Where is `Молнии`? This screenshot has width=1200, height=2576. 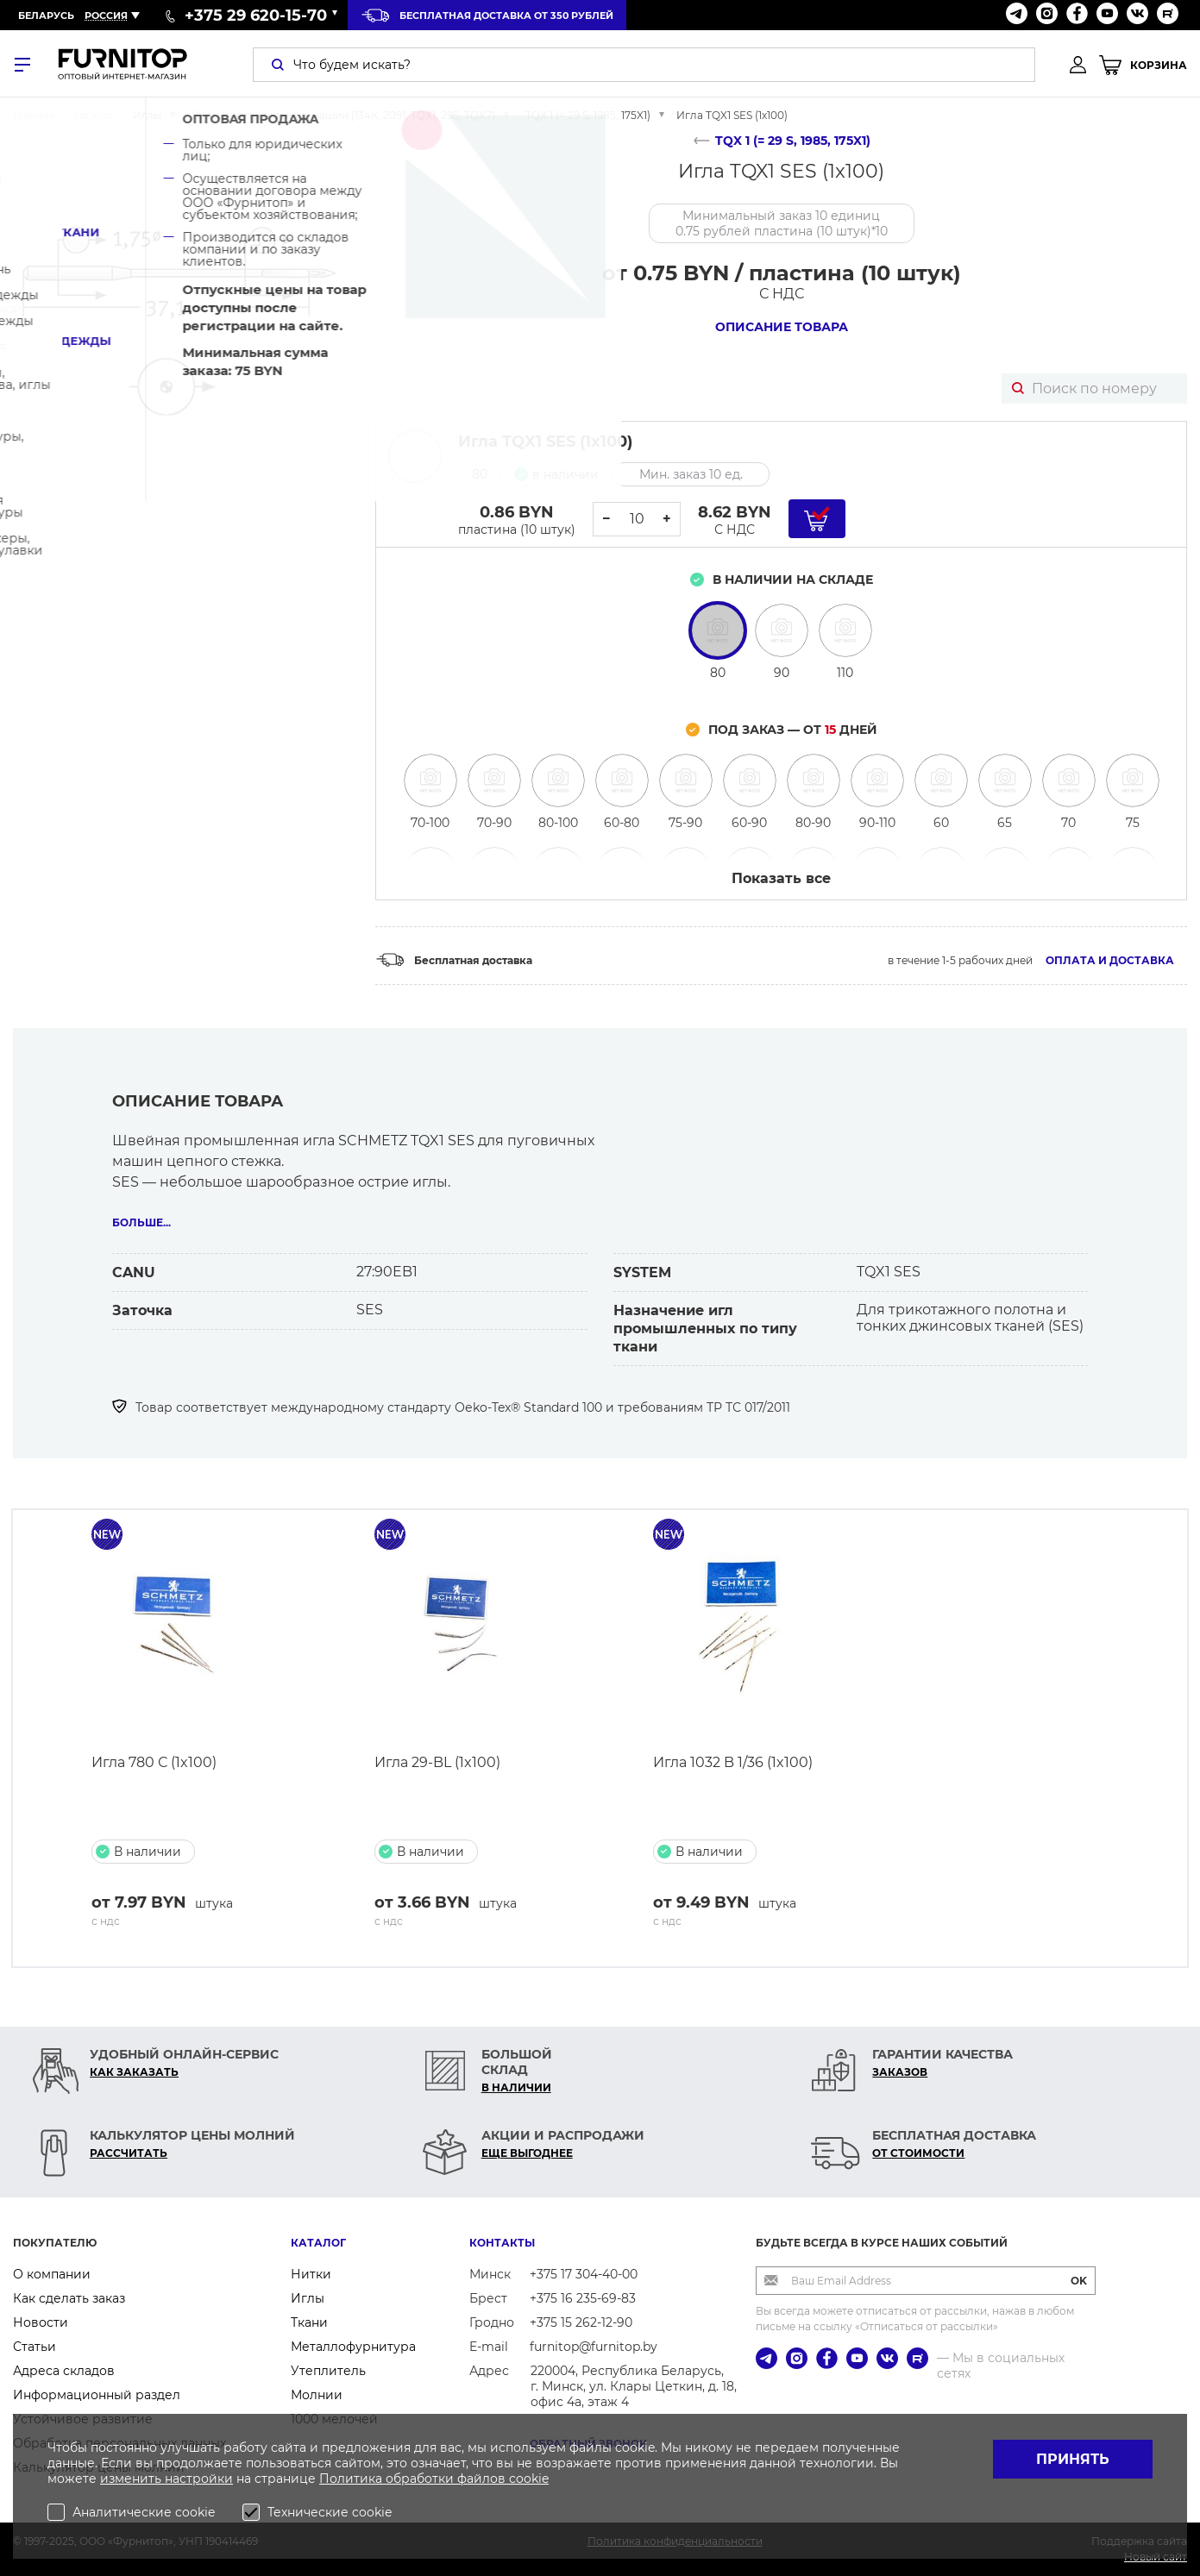
Молнии is located at coordinates (316, 2395).